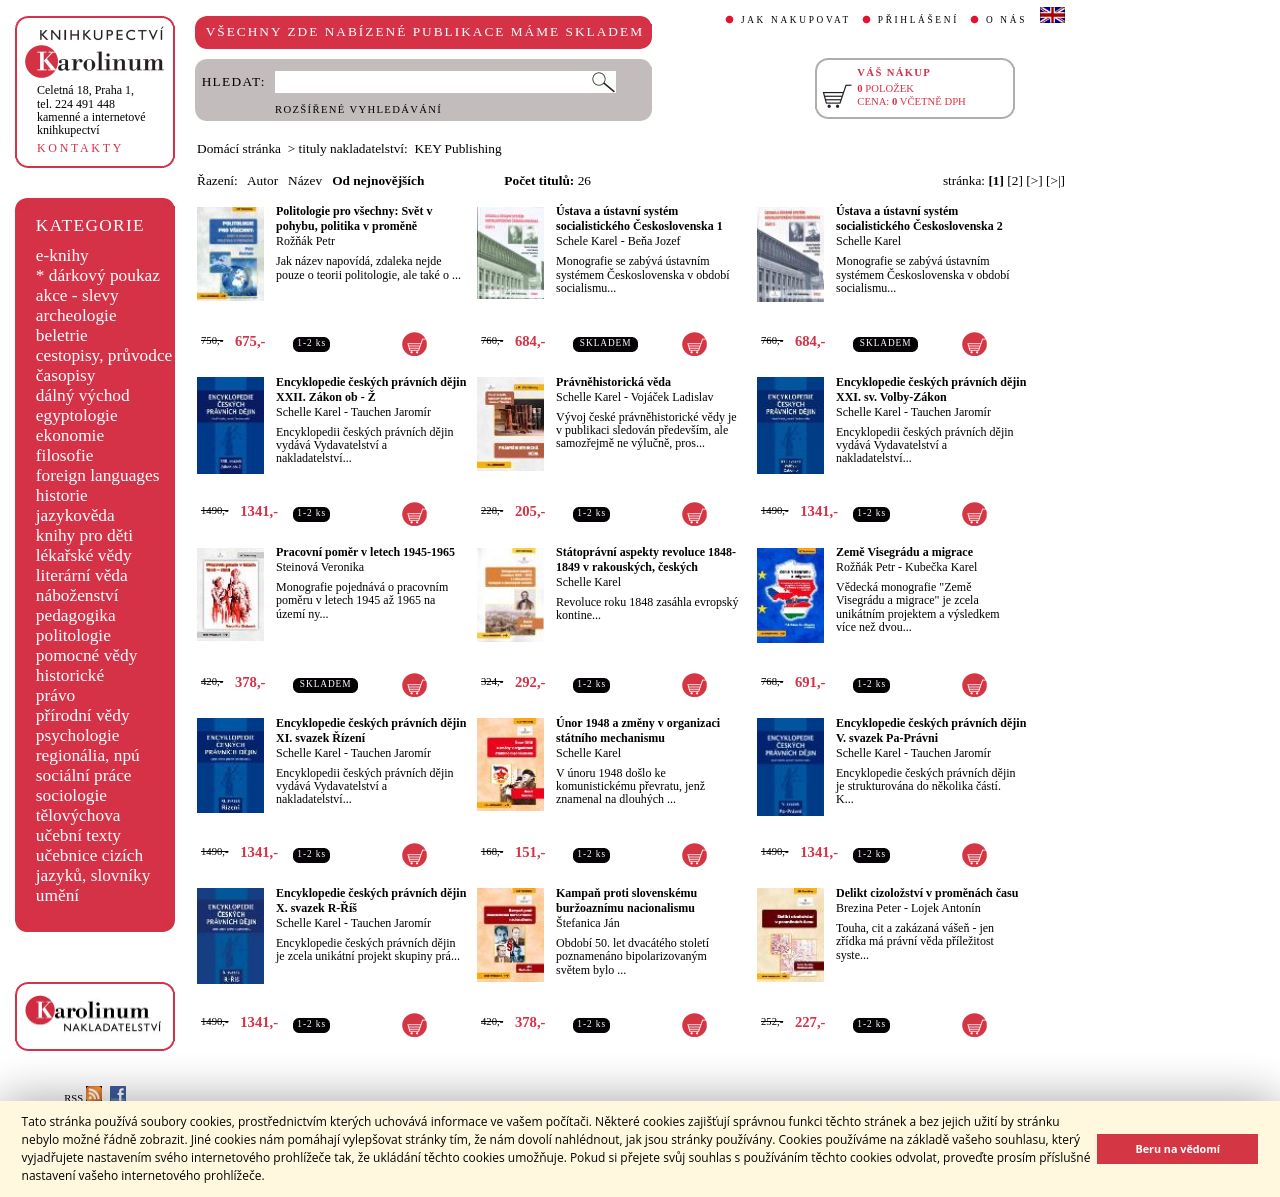 This screenshot has width=1280, height=1197. What do you see at coordinates (87, 665) in the screenshot?
I see `pomocné vědy historické` at bounding box center [87, 665].